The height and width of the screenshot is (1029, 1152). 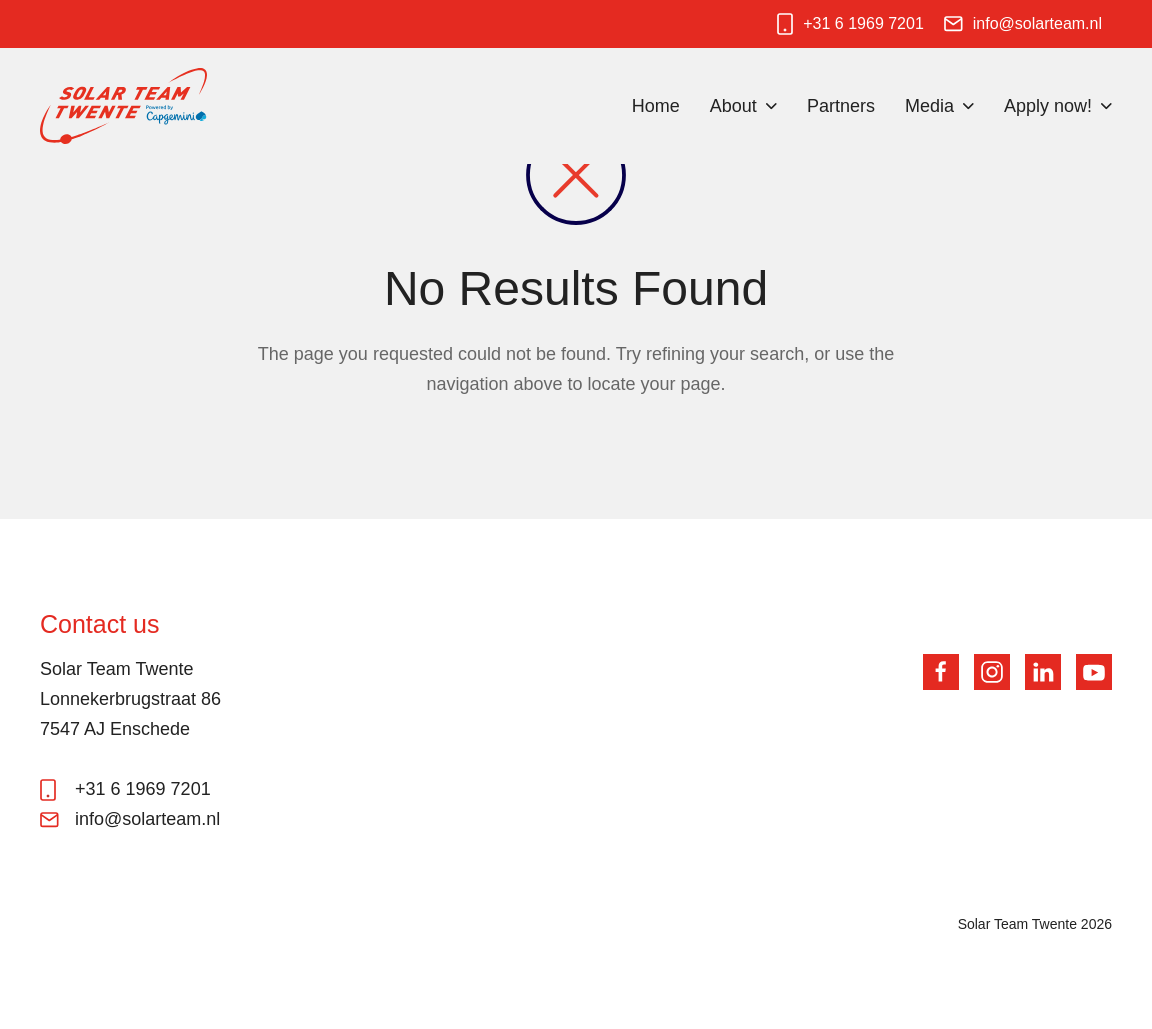 I want to click on Apply now!, so click(x=1048, y=106).